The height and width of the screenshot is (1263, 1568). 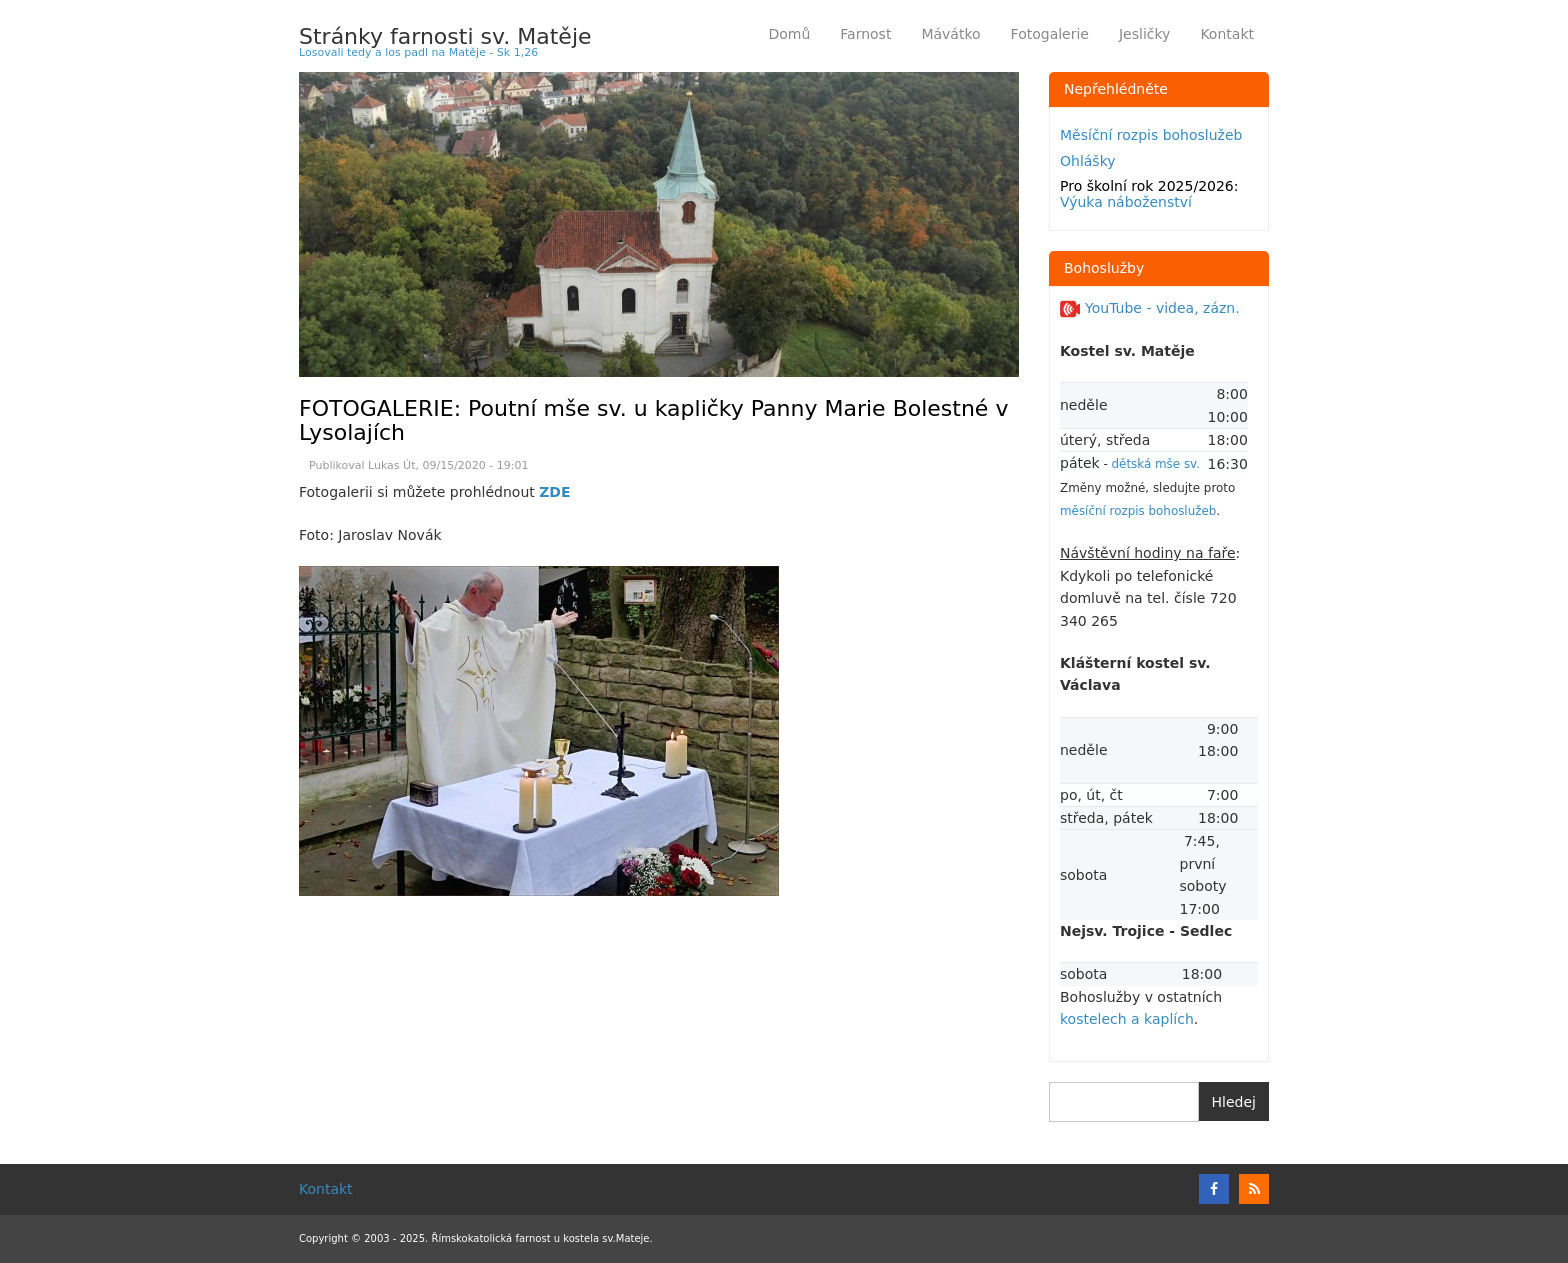 I want to click on kostelech a kaplích, so click(x=1127, y=1019).